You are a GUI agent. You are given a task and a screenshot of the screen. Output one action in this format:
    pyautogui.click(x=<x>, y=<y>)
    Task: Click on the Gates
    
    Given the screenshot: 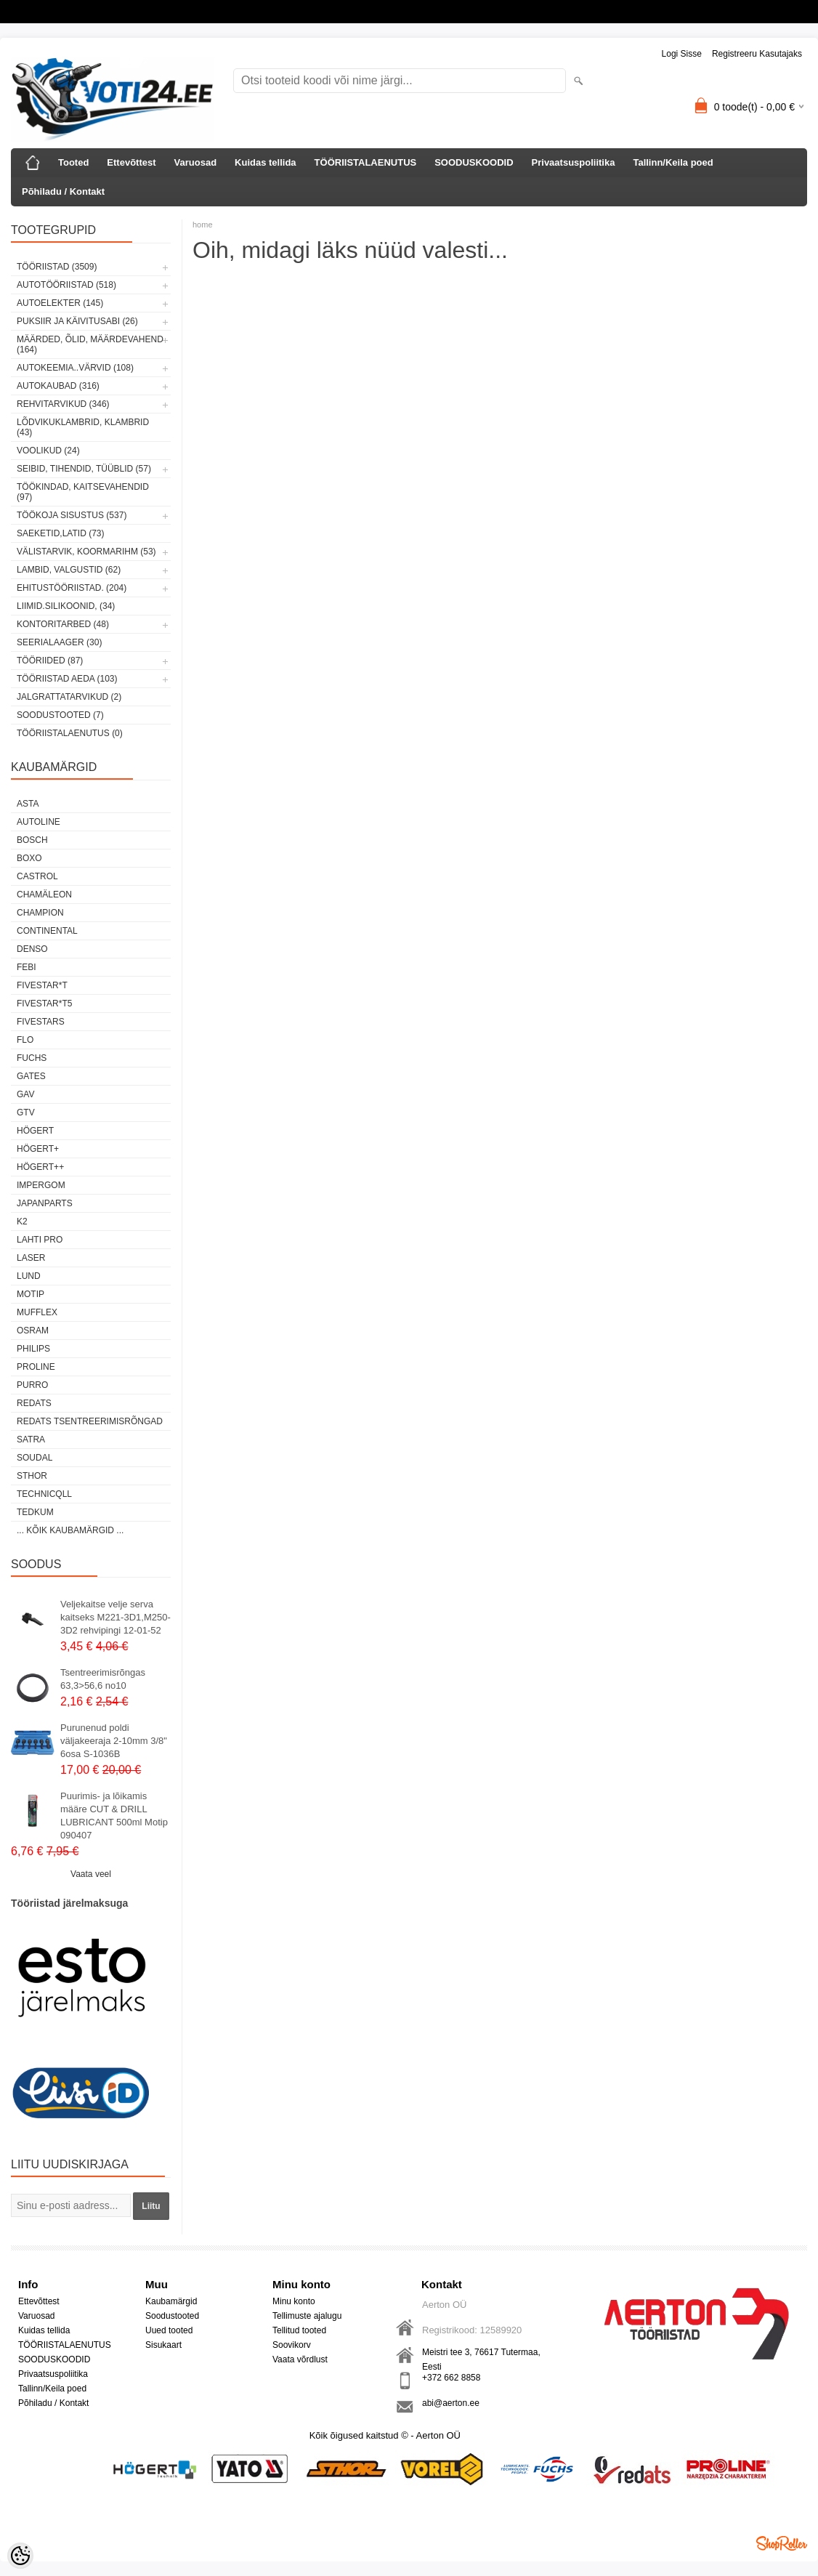 What is the action you would take?
    pyautogui.click(x=31, y=1076)
    